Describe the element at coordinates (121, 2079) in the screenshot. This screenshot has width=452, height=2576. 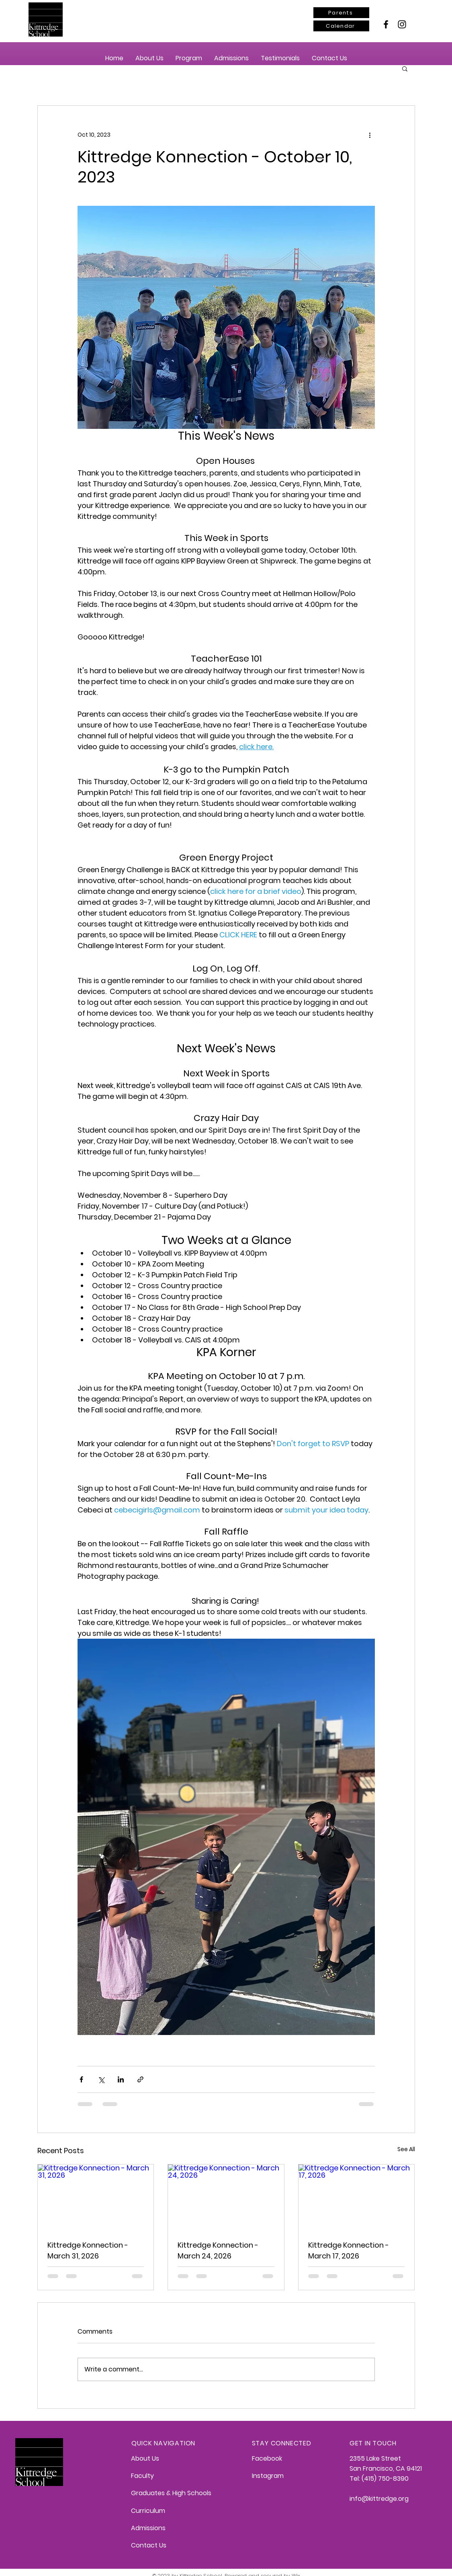
I see `[Share via LinkedIn]` at that location.